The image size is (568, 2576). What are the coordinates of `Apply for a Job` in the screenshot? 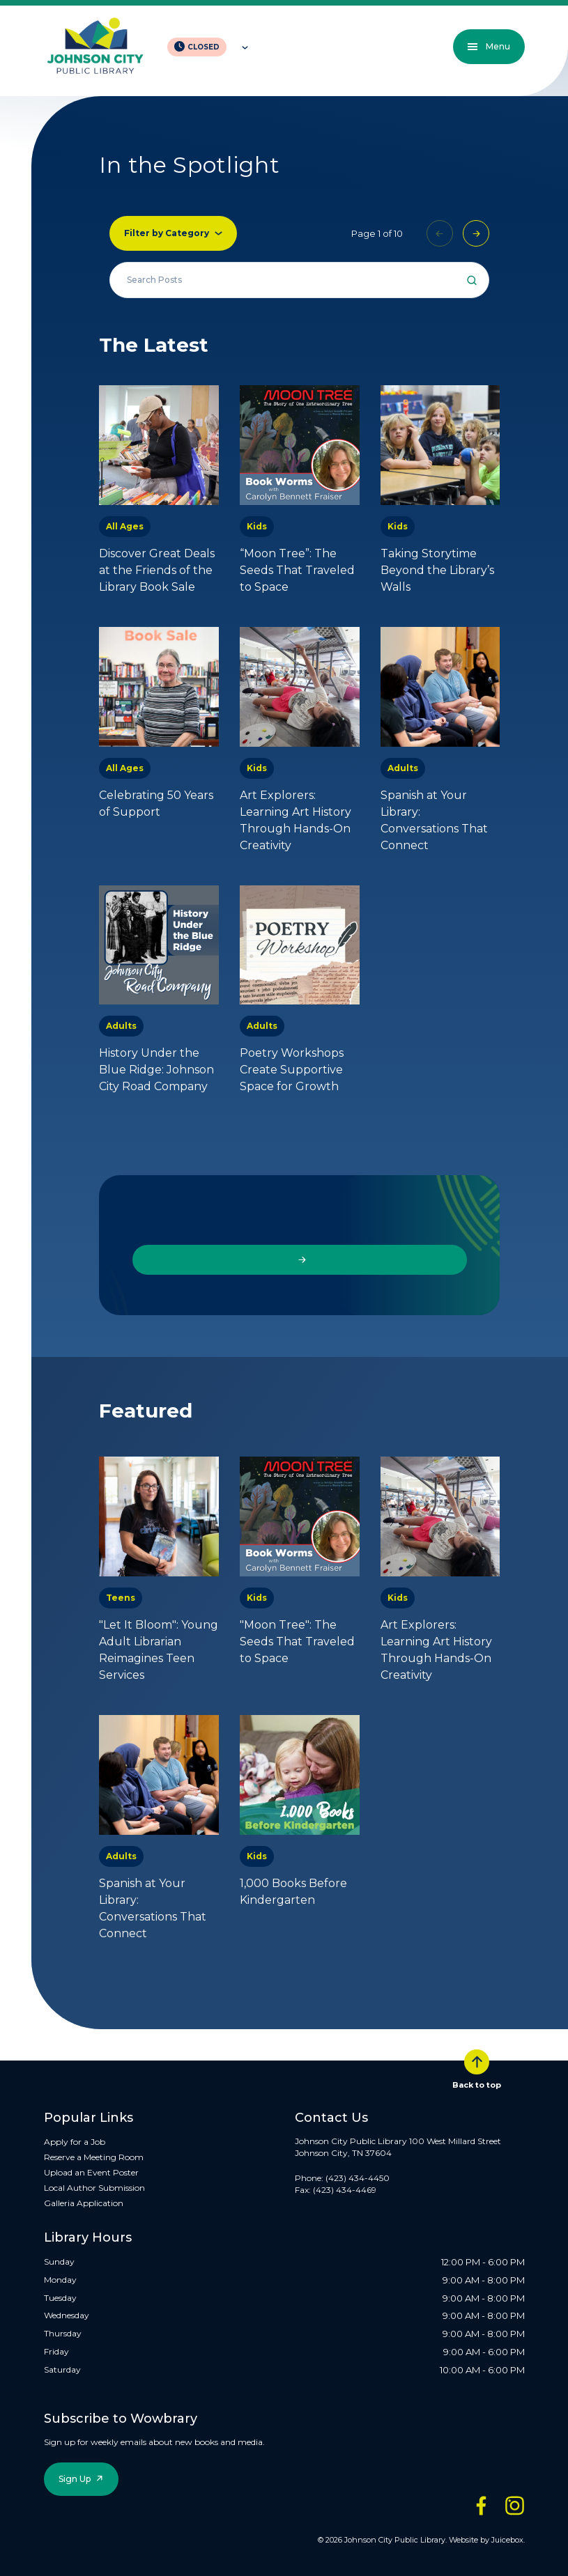 It's located at (74, 2141).